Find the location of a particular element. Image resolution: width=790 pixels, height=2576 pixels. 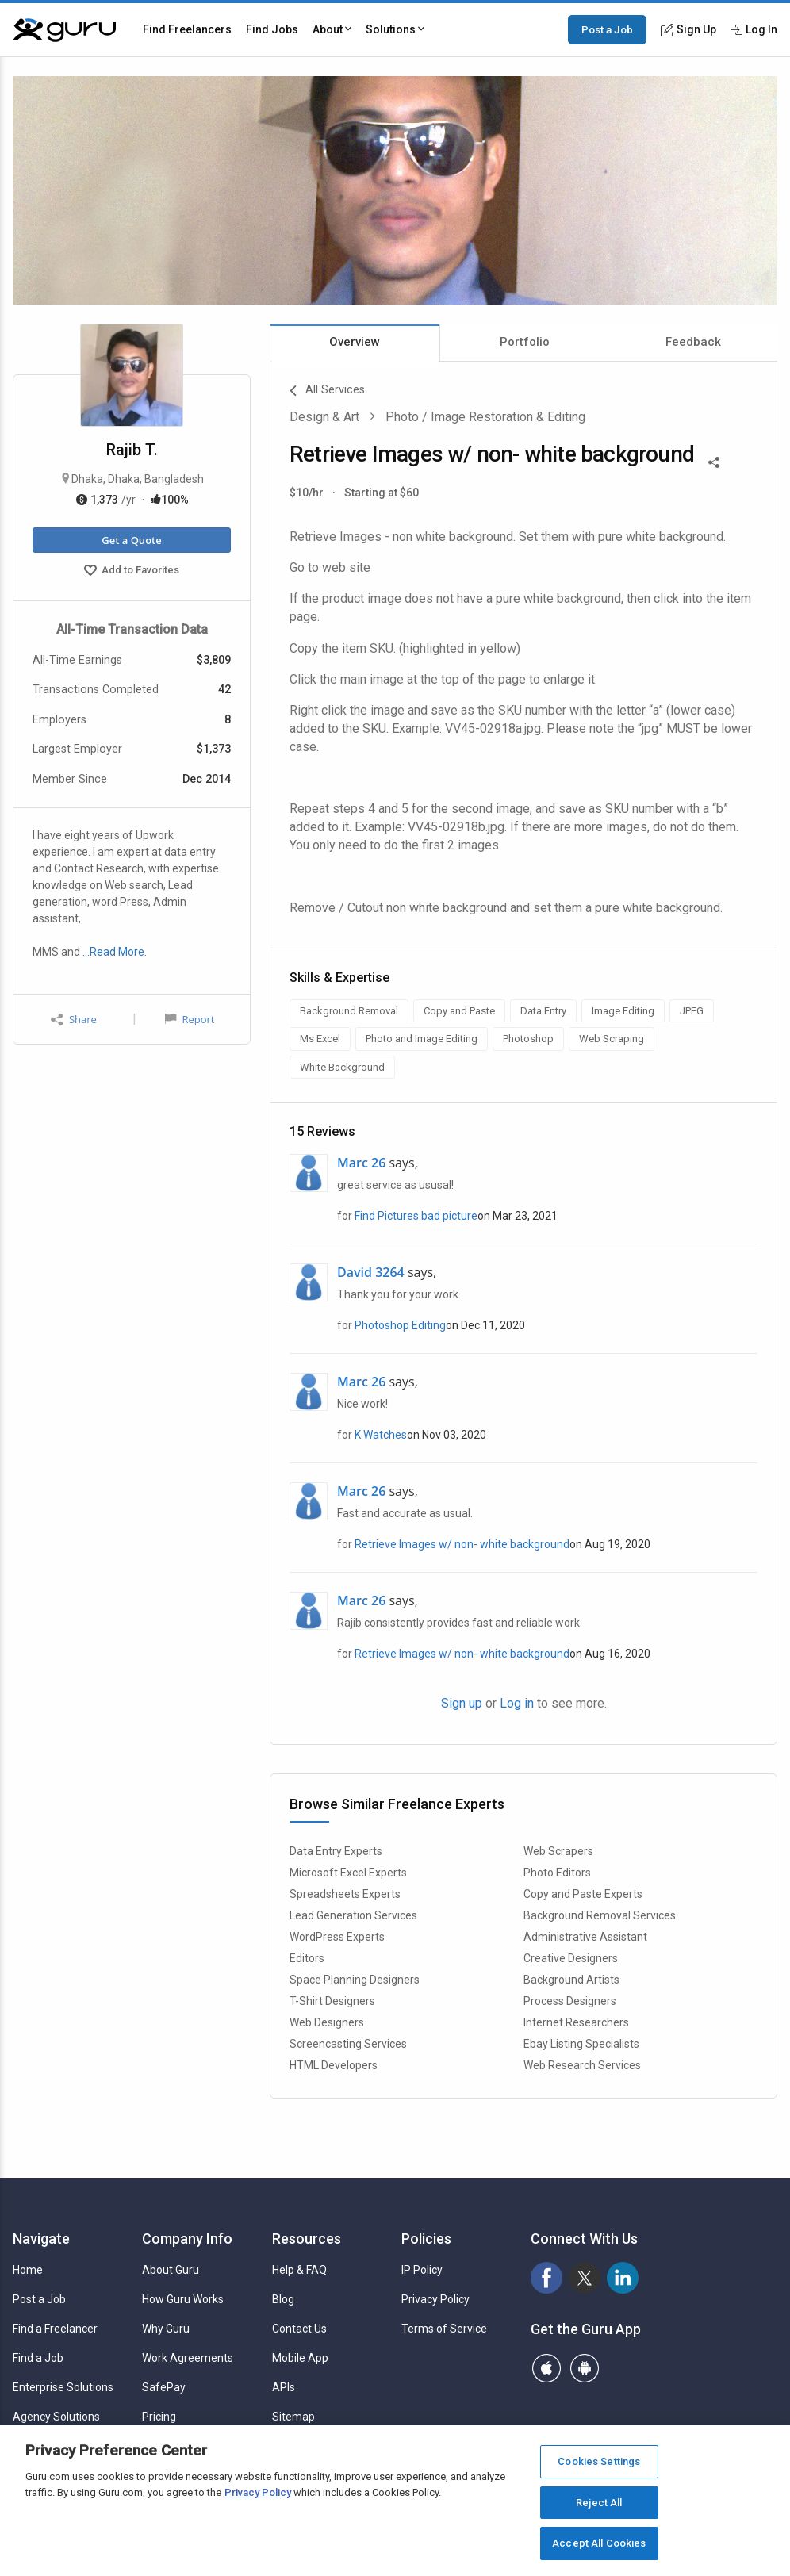

Report is located at coordinates (189, 1019).